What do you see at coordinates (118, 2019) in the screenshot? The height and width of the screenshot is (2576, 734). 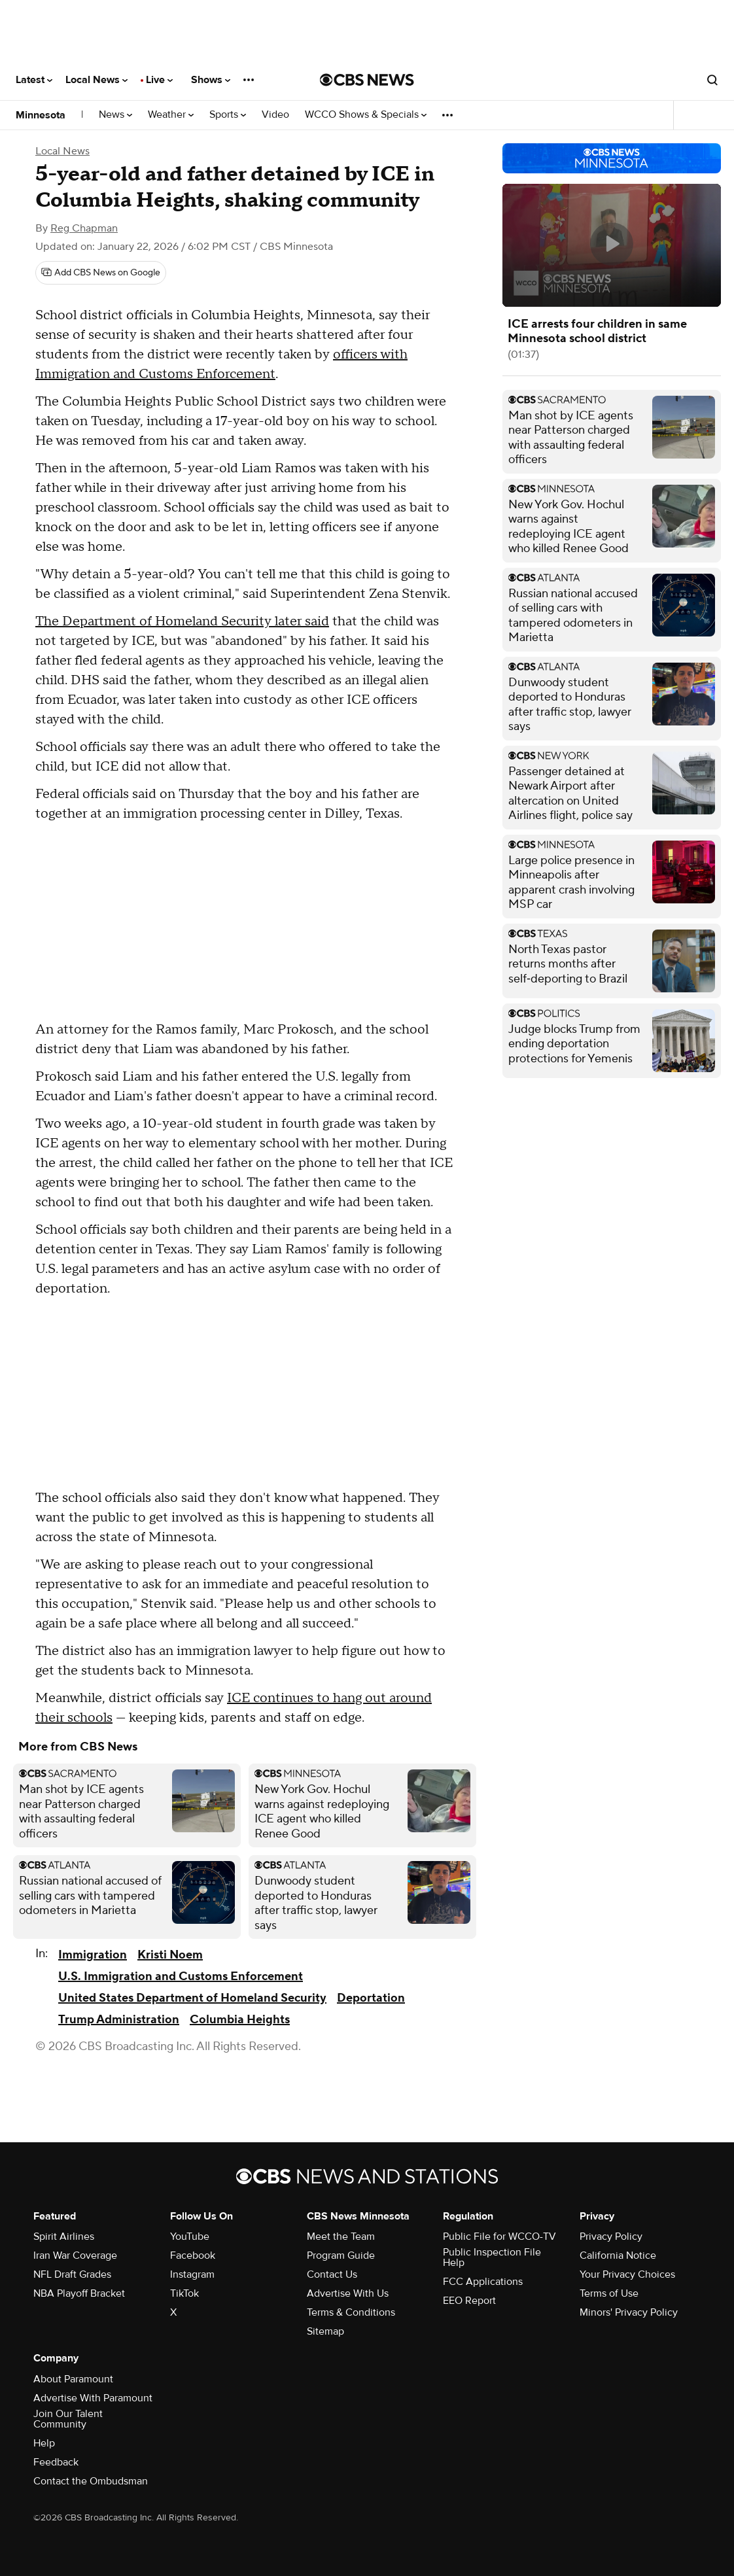 I see `Trump Administration` at bounding box center [118, 2019].